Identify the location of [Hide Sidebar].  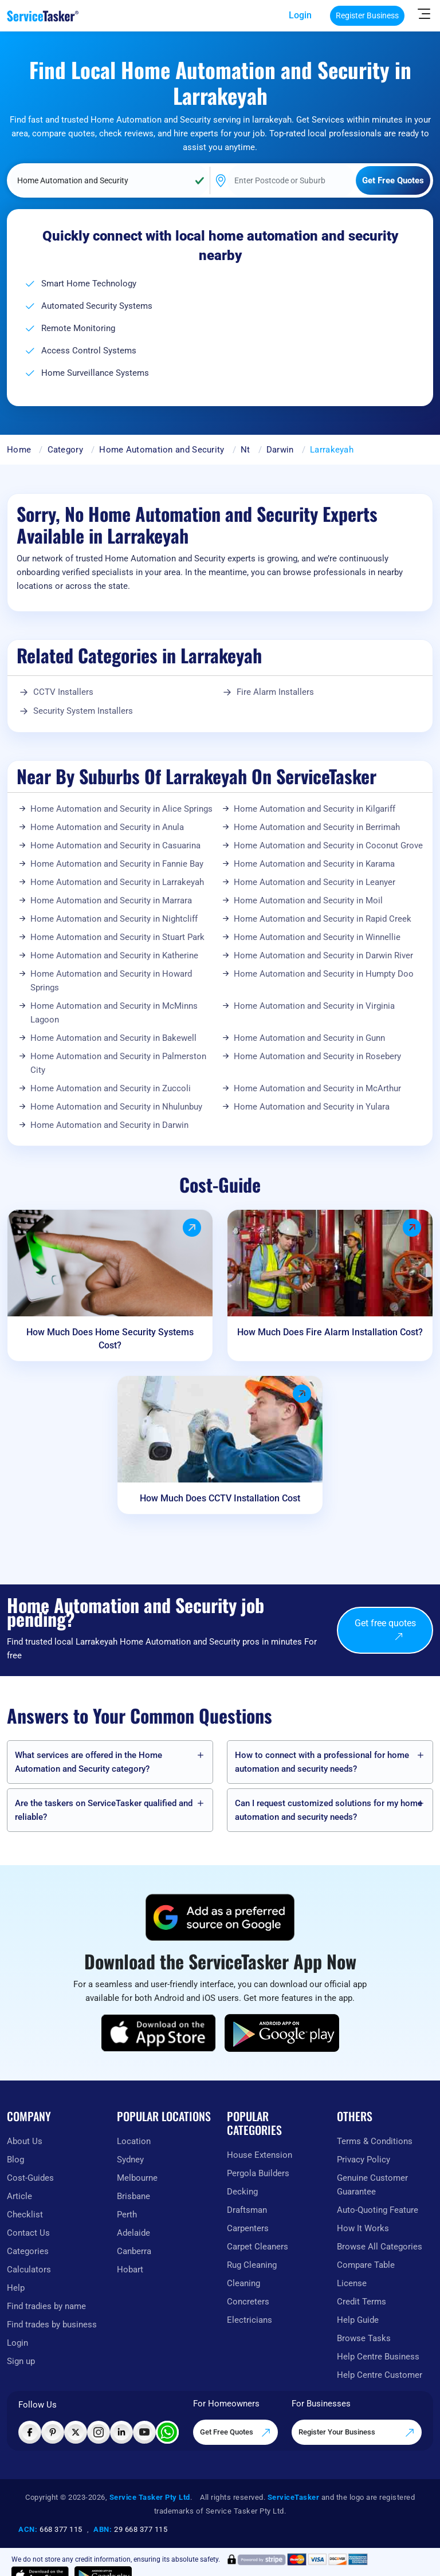
(424, 13).